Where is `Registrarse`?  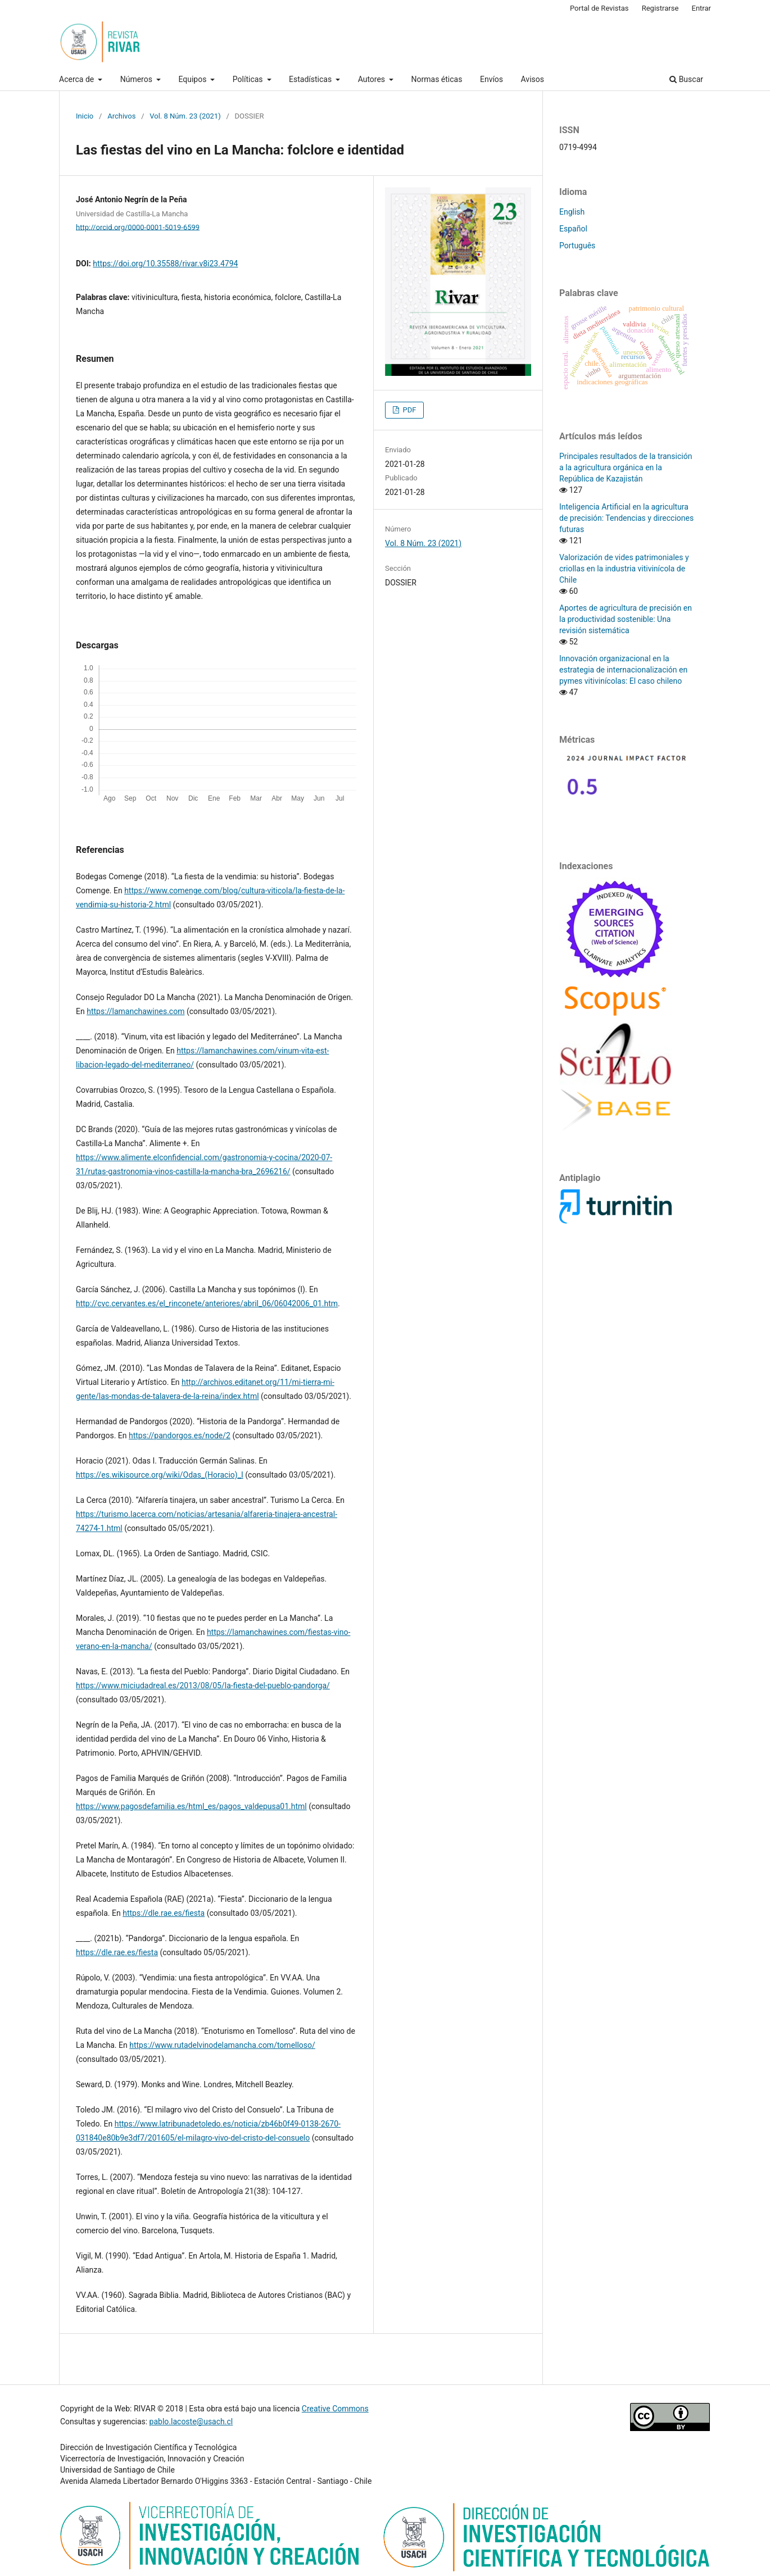
Registrarse is located at coordinates (660, 8).